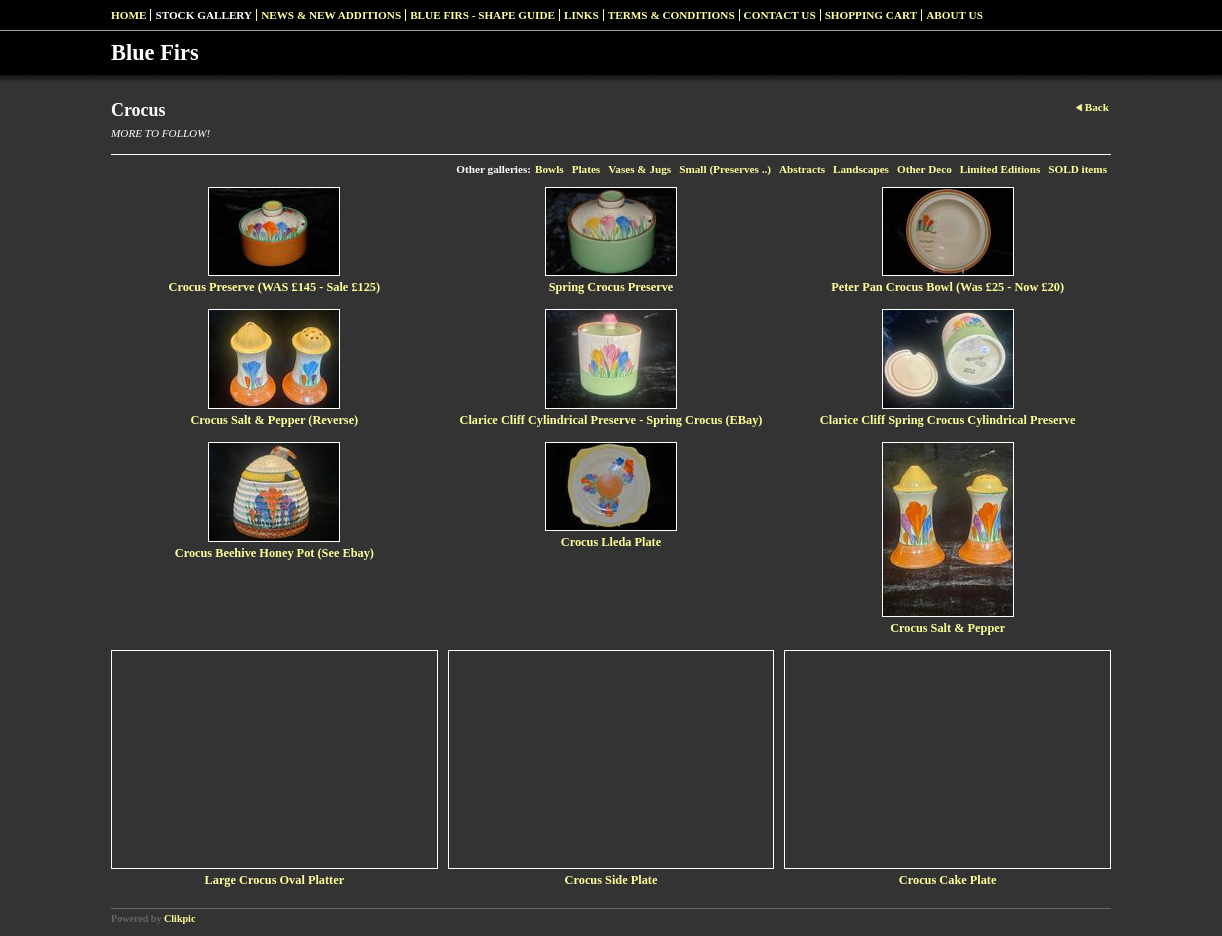 Image resolution: width=1222 pixels, height=936 pixels. What do you see at coordinates (179, 918) in the screenshot?
I see `Clikpic` at bounding box center [179, 918].